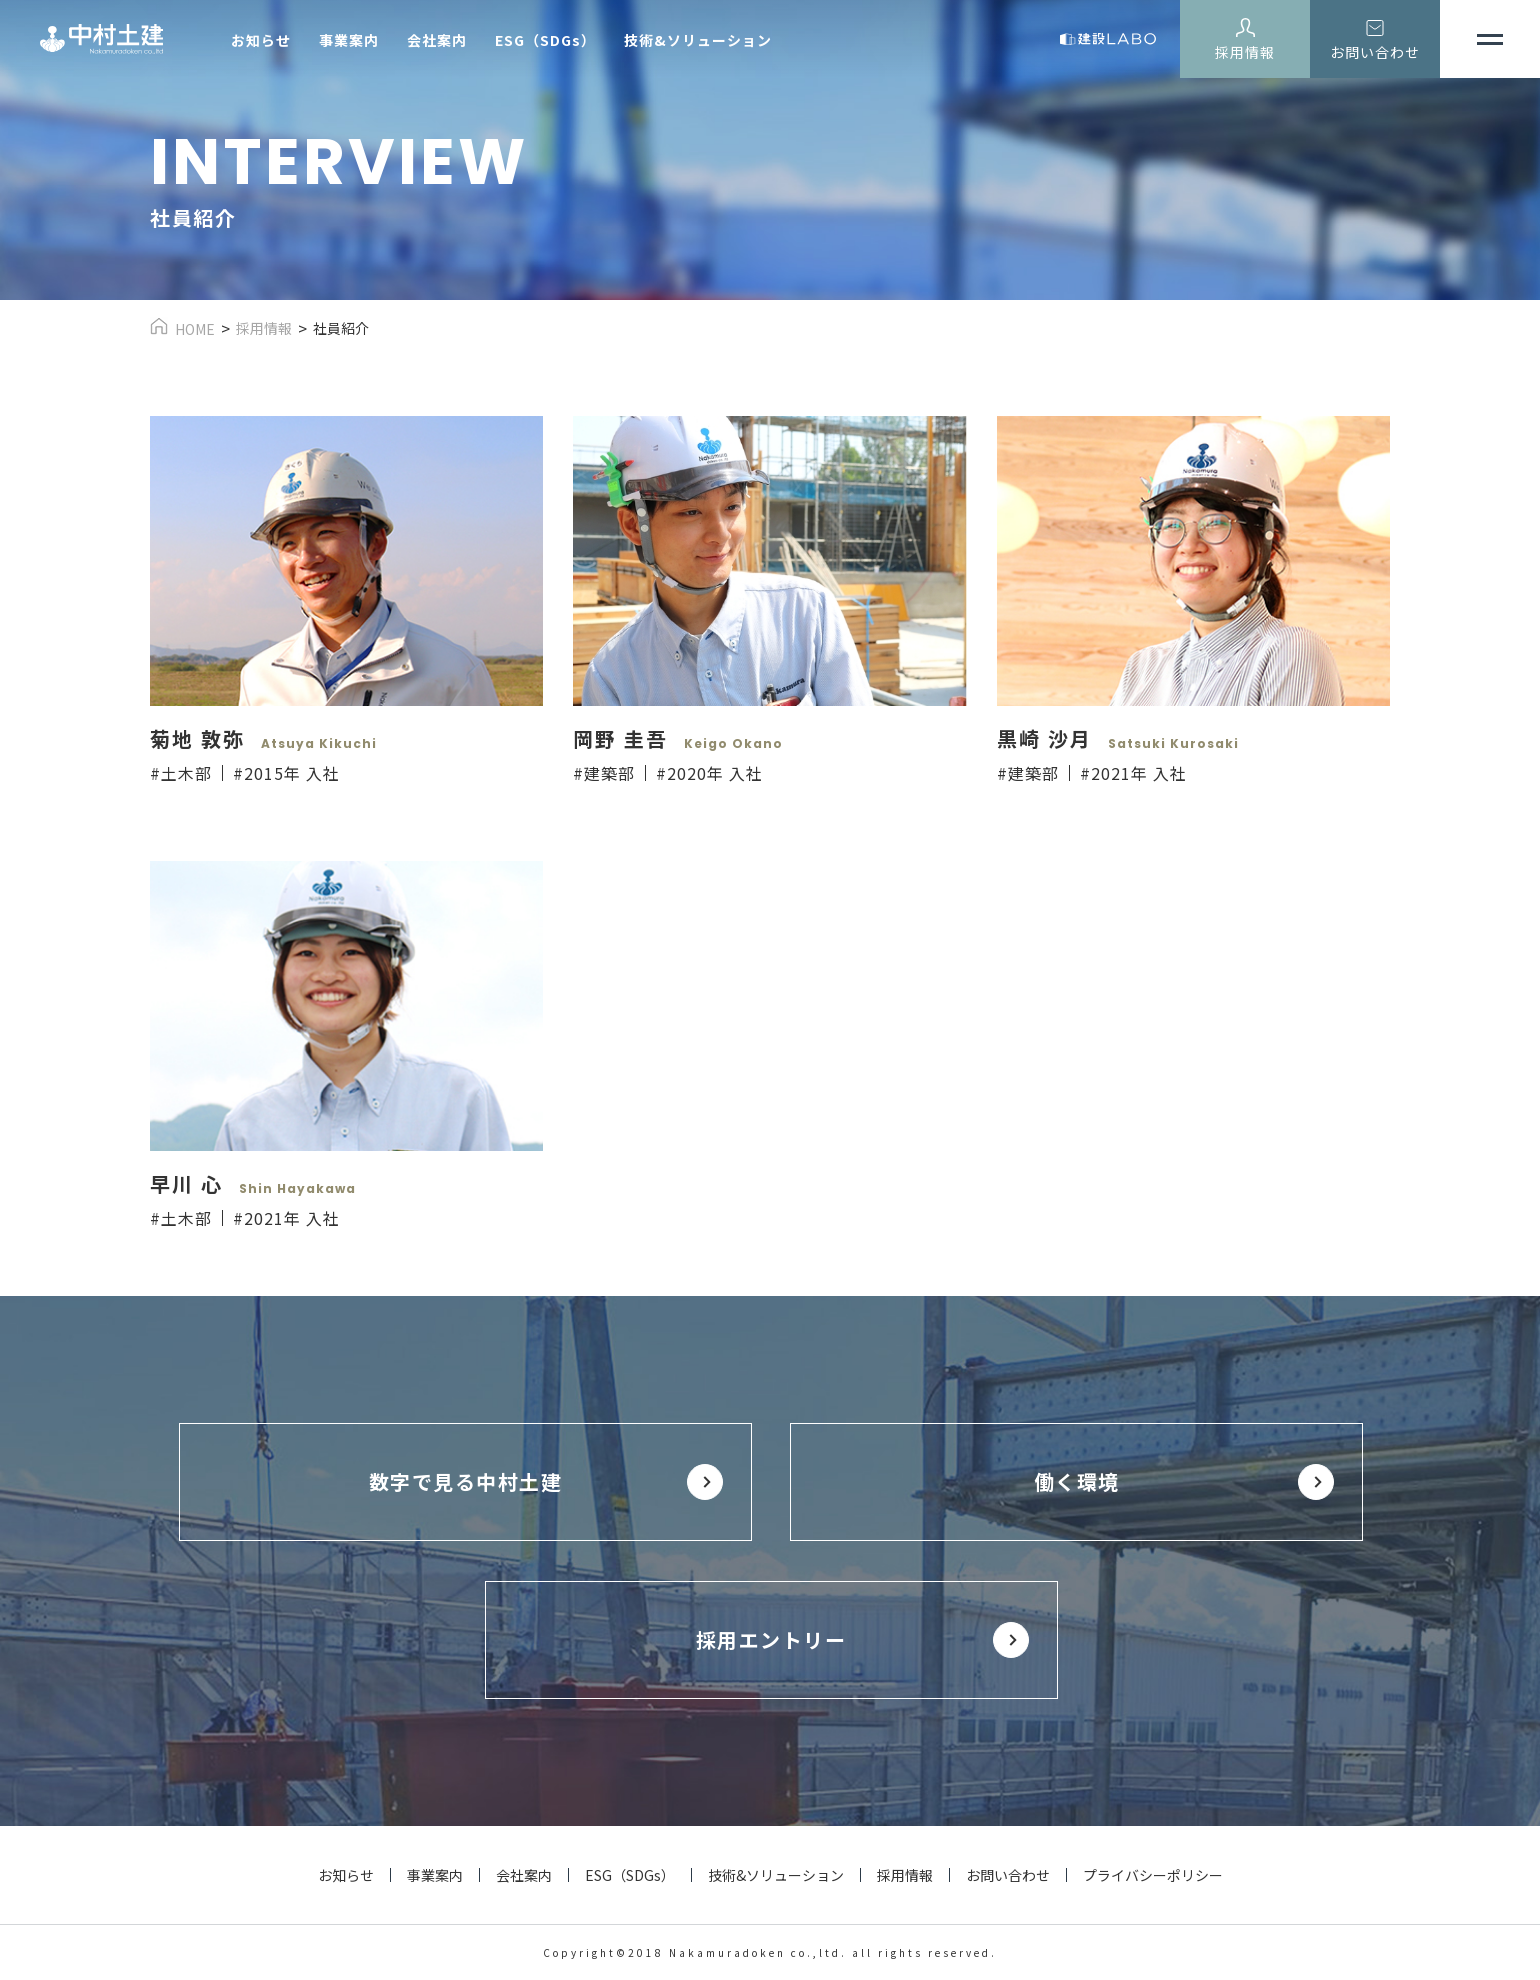  I want to click on ESG（SDGs）, so click(545, 40).